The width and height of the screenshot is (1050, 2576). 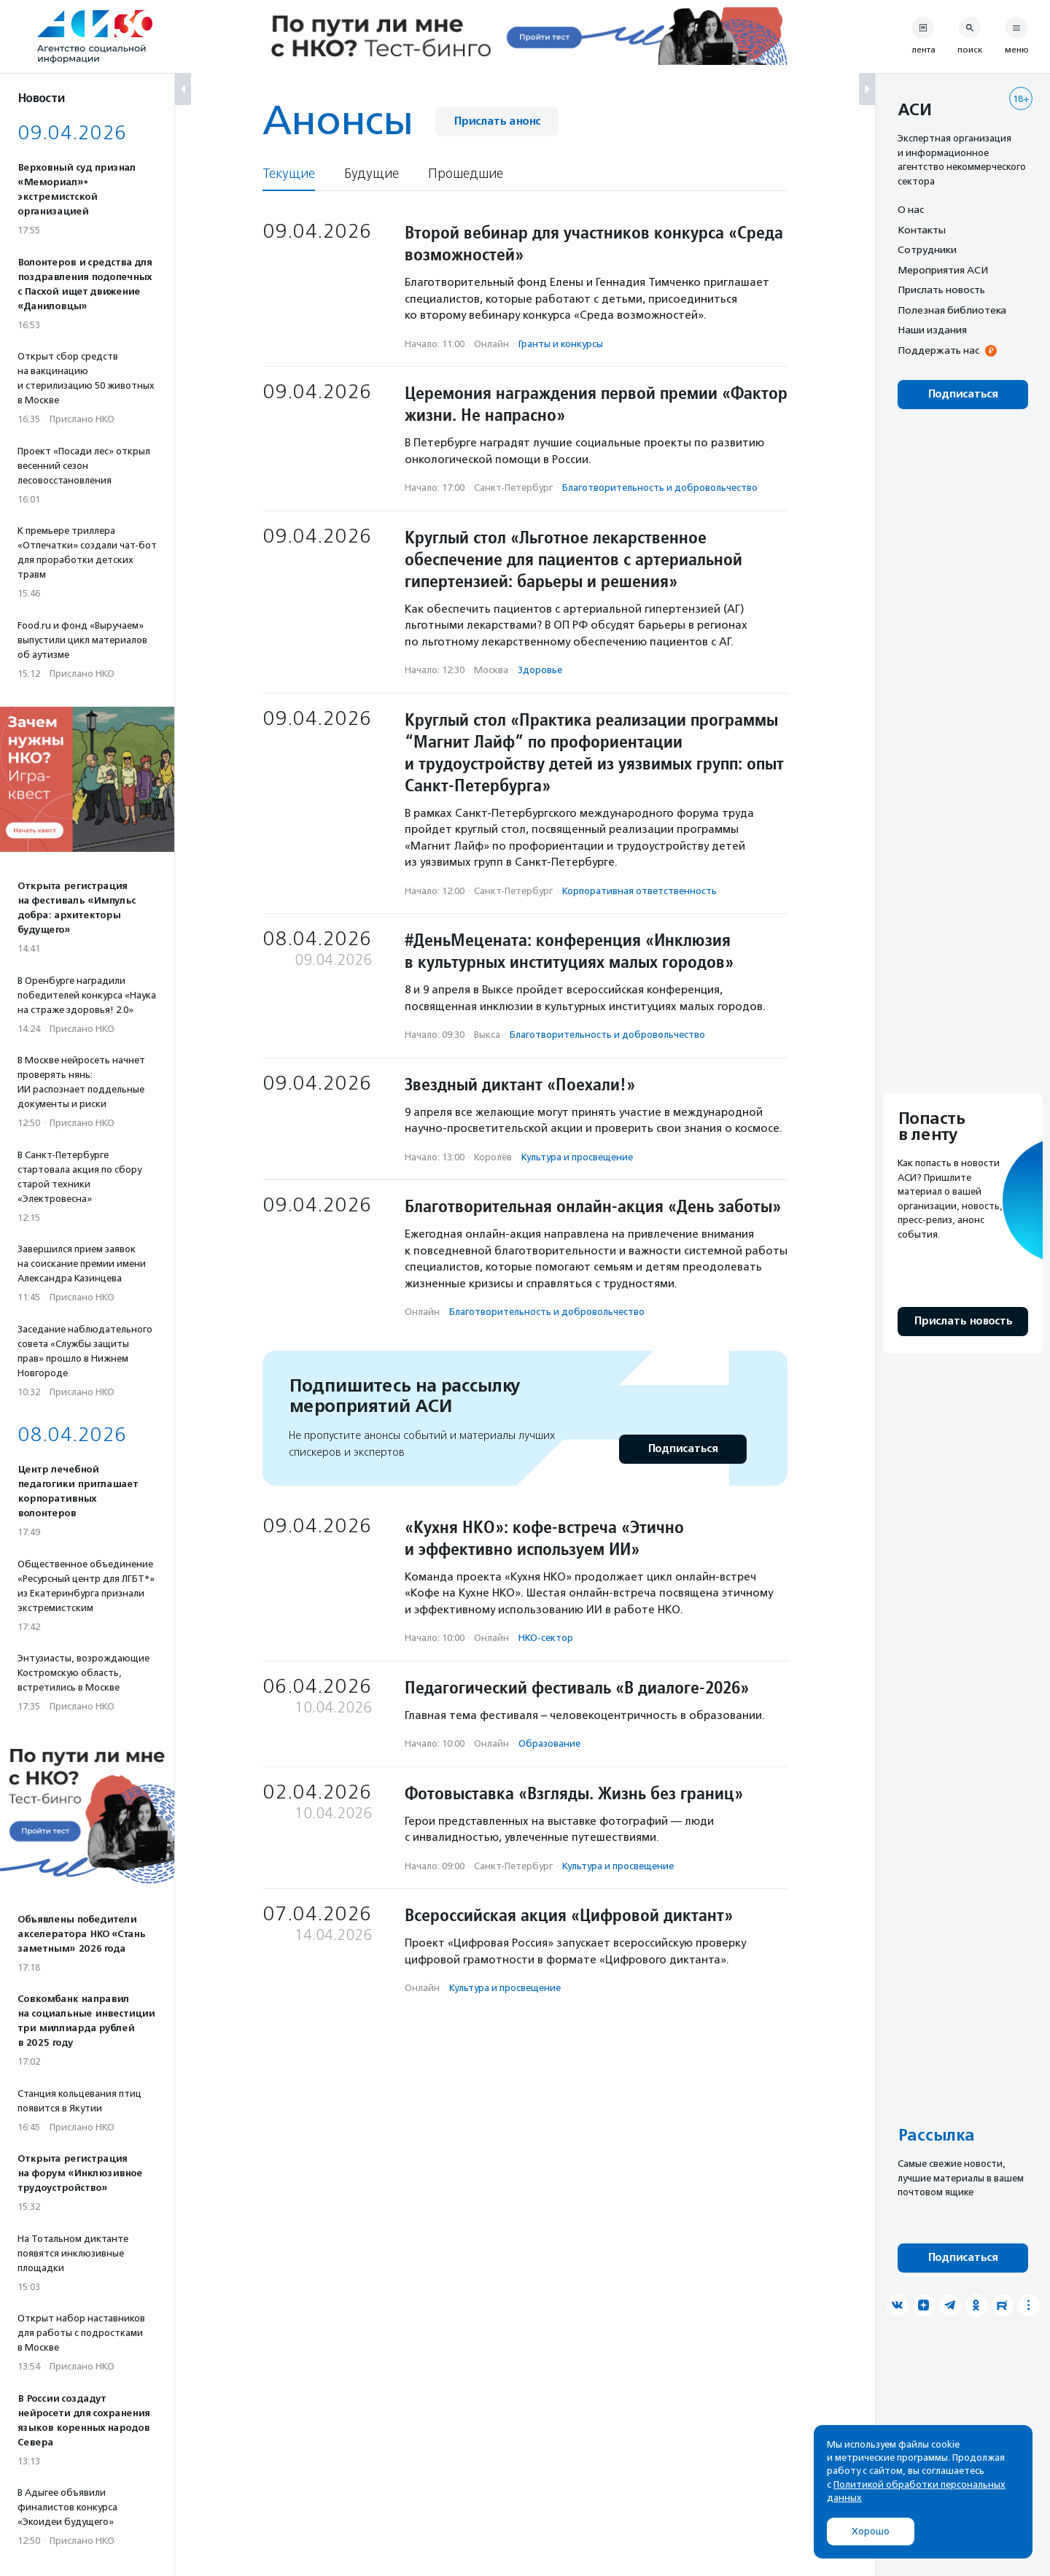 What do you see at coordinates (549, 1743) in the screenshot?
I see `Образование` at bounding box center [549, 1743].